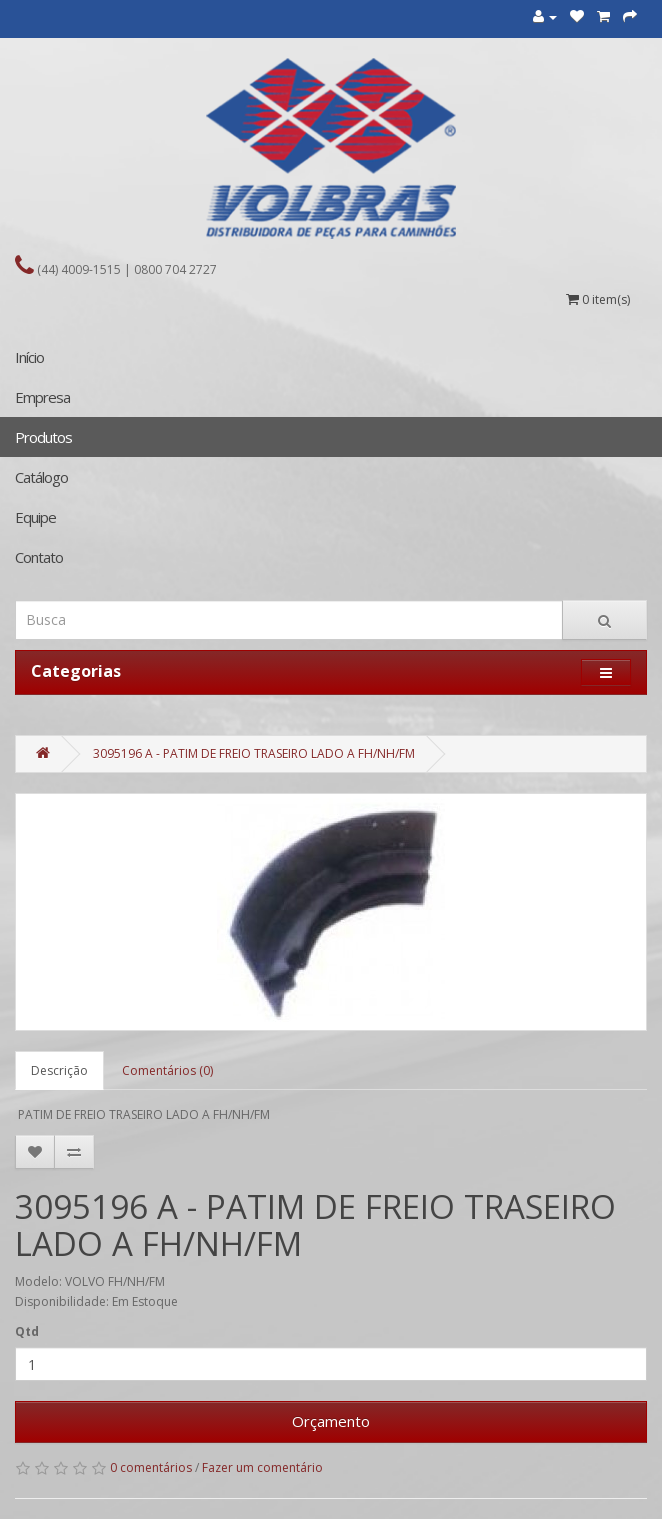 The height and width of the screenshot is (1519, 662). I want to click on Contato, so click(39, 557).